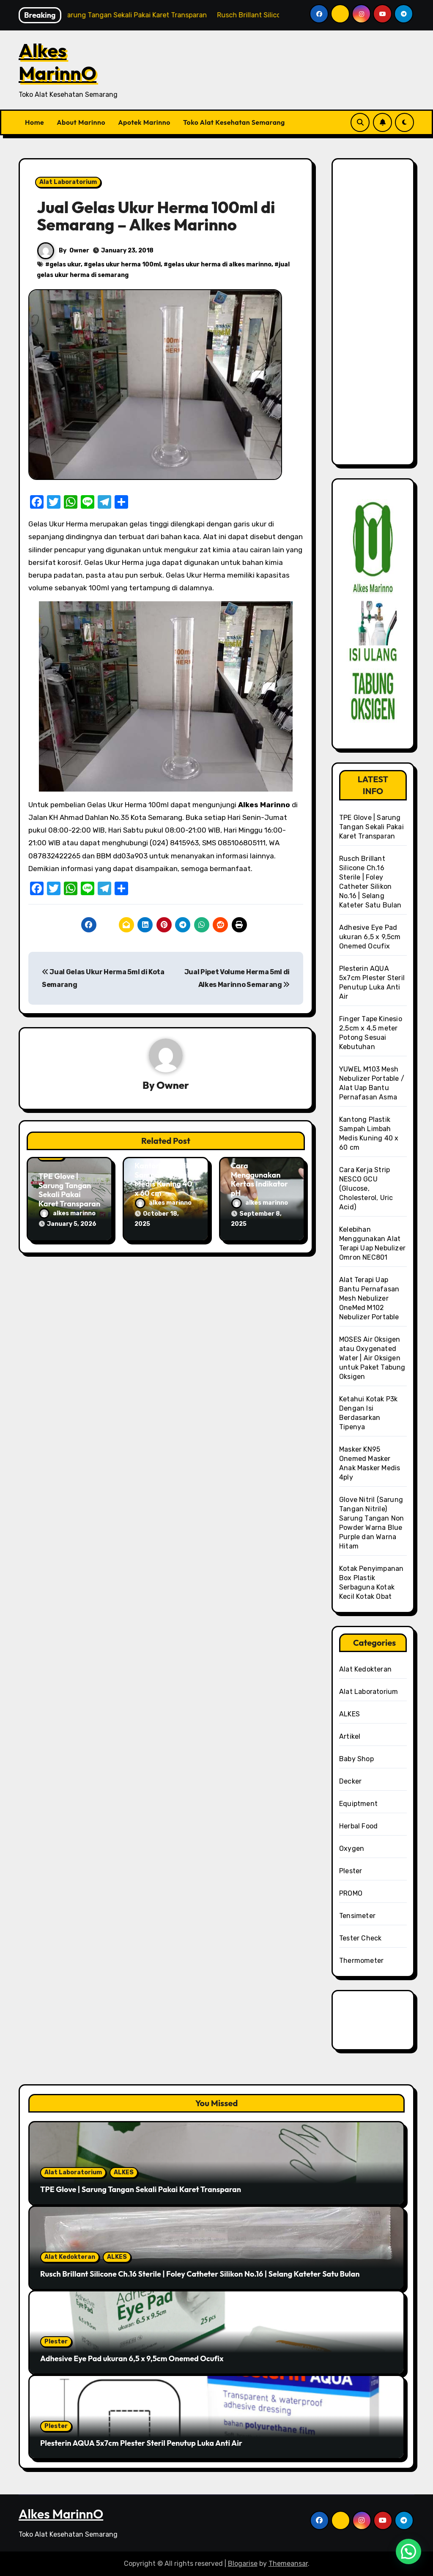 The height and width of the screenshot is (2576, 433). I want to click on gelas ukur, so click(65, 264).